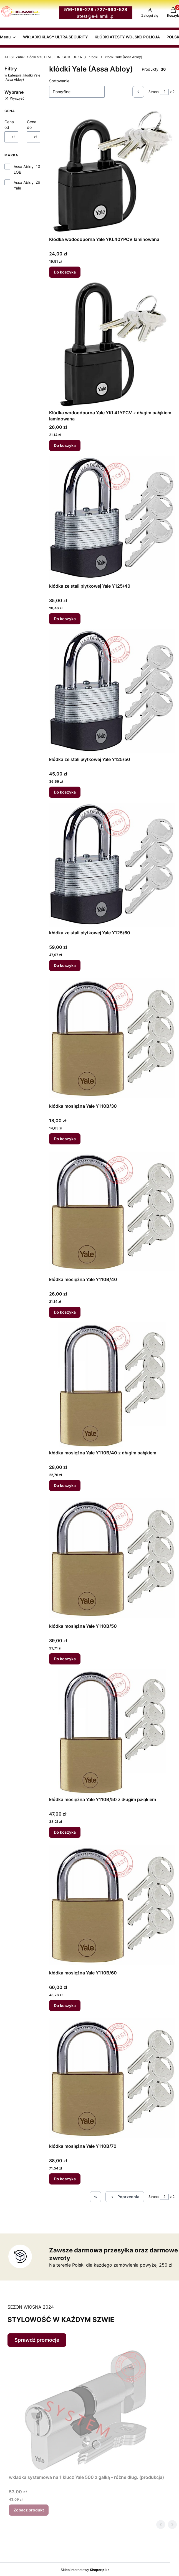 The image size is (179, 2576). I want to click on Do koszyka [Do koszyka kłódka mosiężna Yale Y110B/50 z długim pałąkiem], so click(65, 1832).